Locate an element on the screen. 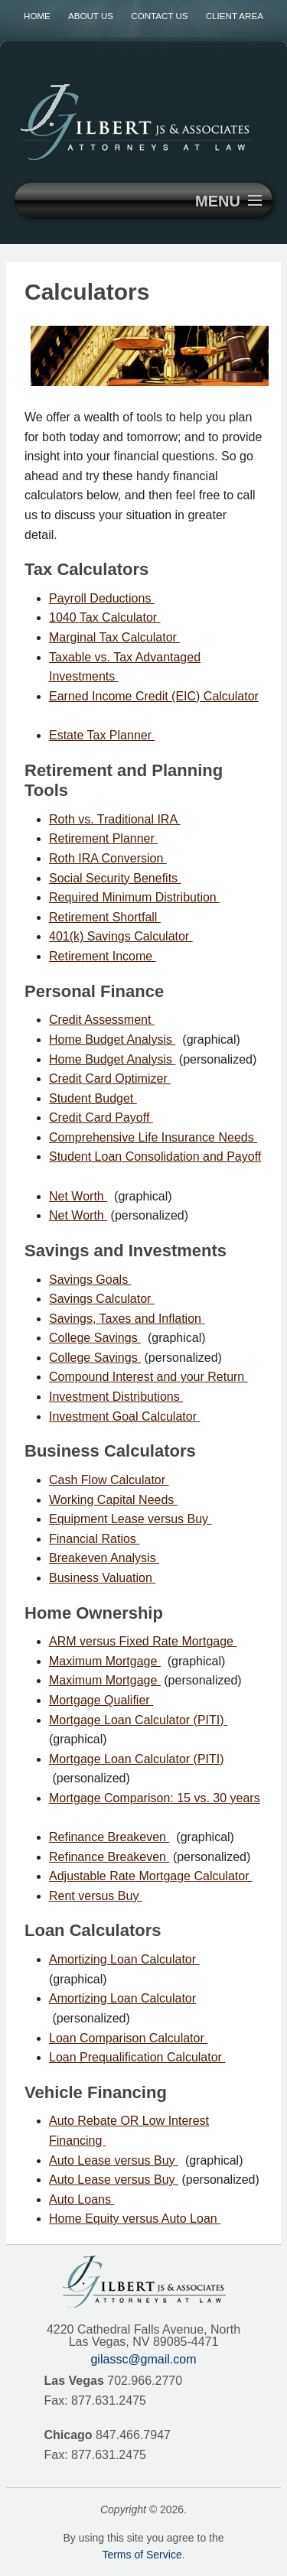  Required Minimum Distribution is located at coordinates (134, 897).